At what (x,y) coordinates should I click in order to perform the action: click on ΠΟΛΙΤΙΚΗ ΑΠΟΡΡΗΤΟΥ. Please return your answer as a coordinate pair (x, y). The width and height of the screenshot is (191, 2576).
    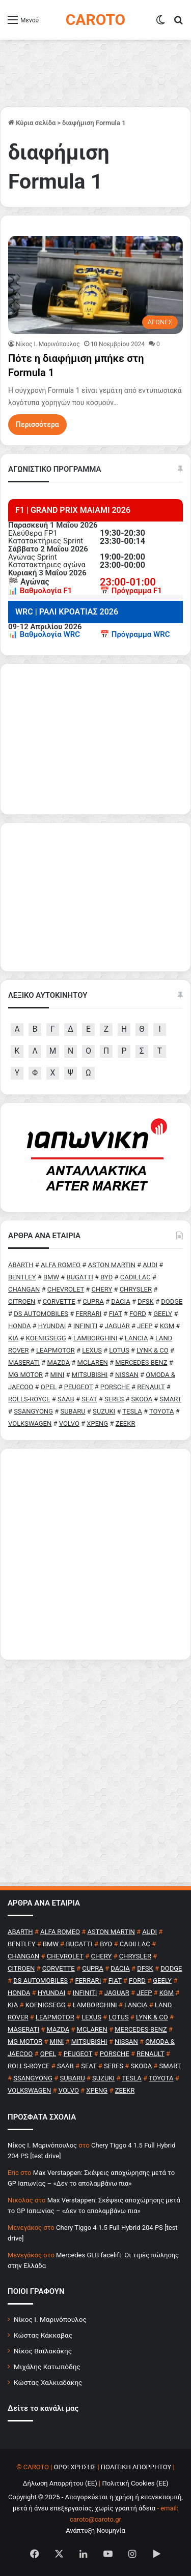
    Looking at the image, I should click on (136, 2467).